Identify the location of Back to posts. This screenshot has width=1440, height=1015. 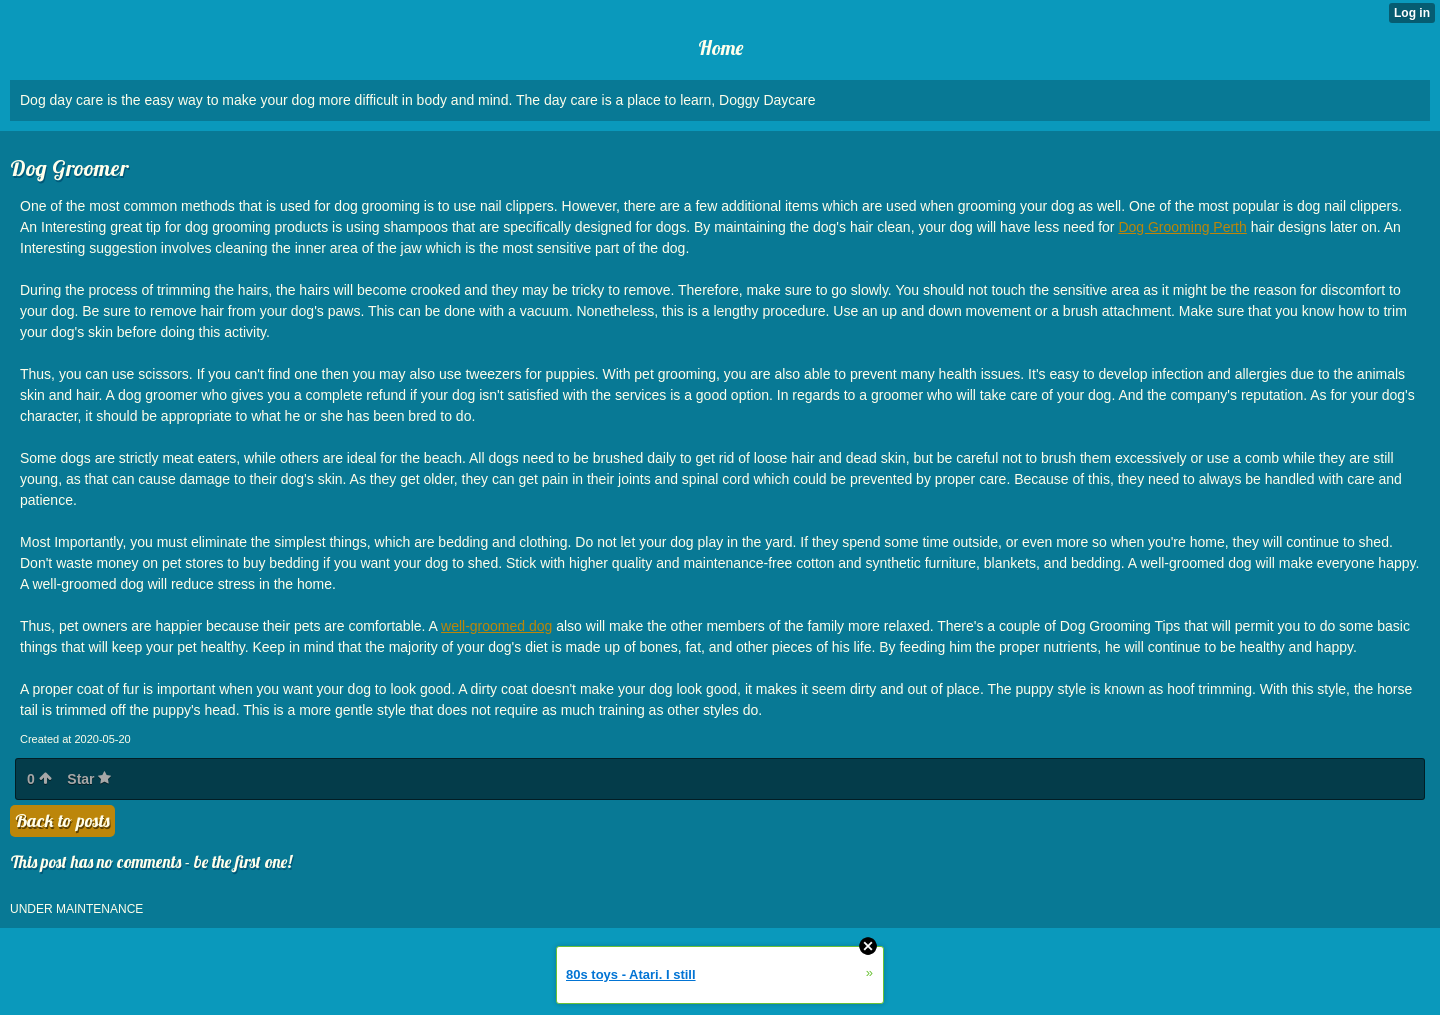
(62, 820).